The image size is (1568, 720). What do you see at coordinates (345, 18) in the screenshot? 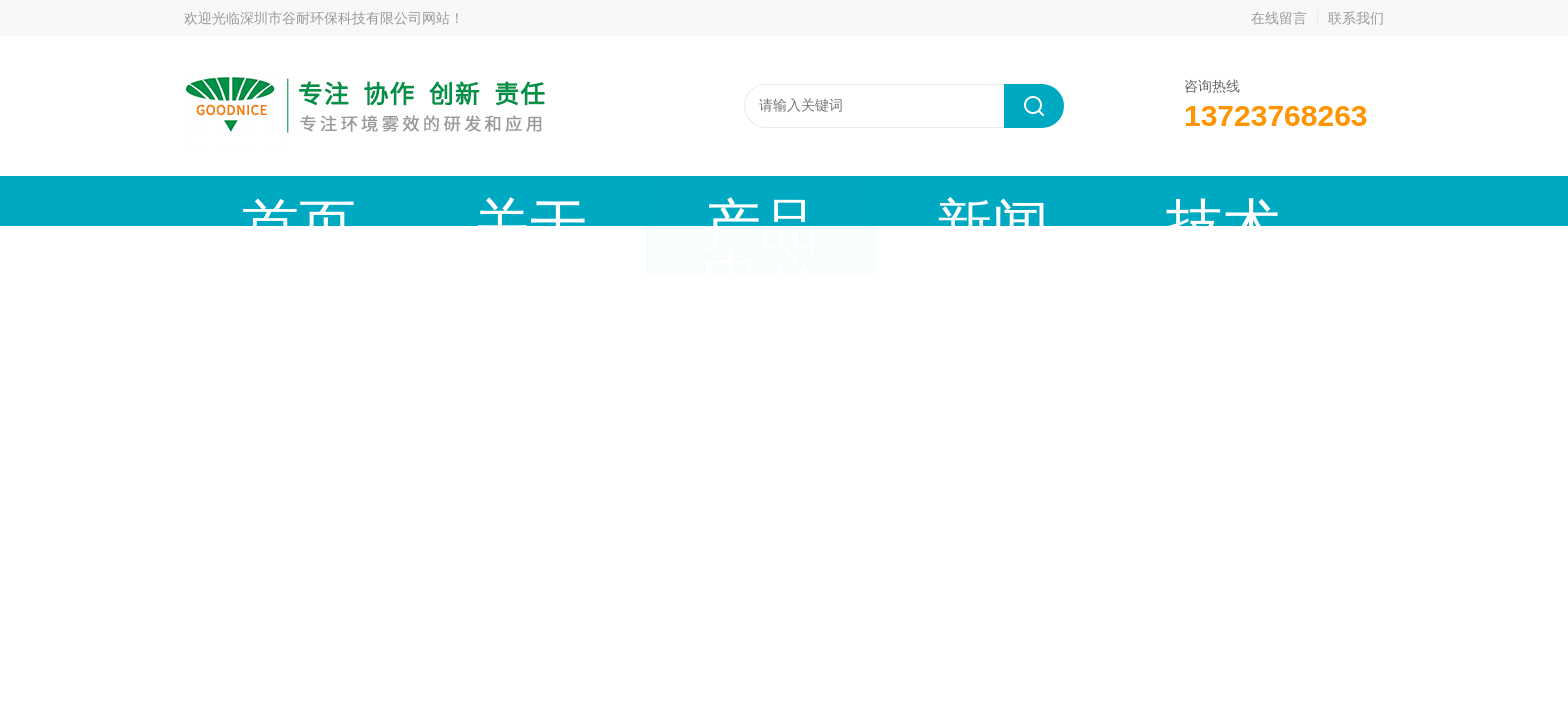
I see `深圳市谷耐环保科技有限公司网站` at bounding box center [345, 18].